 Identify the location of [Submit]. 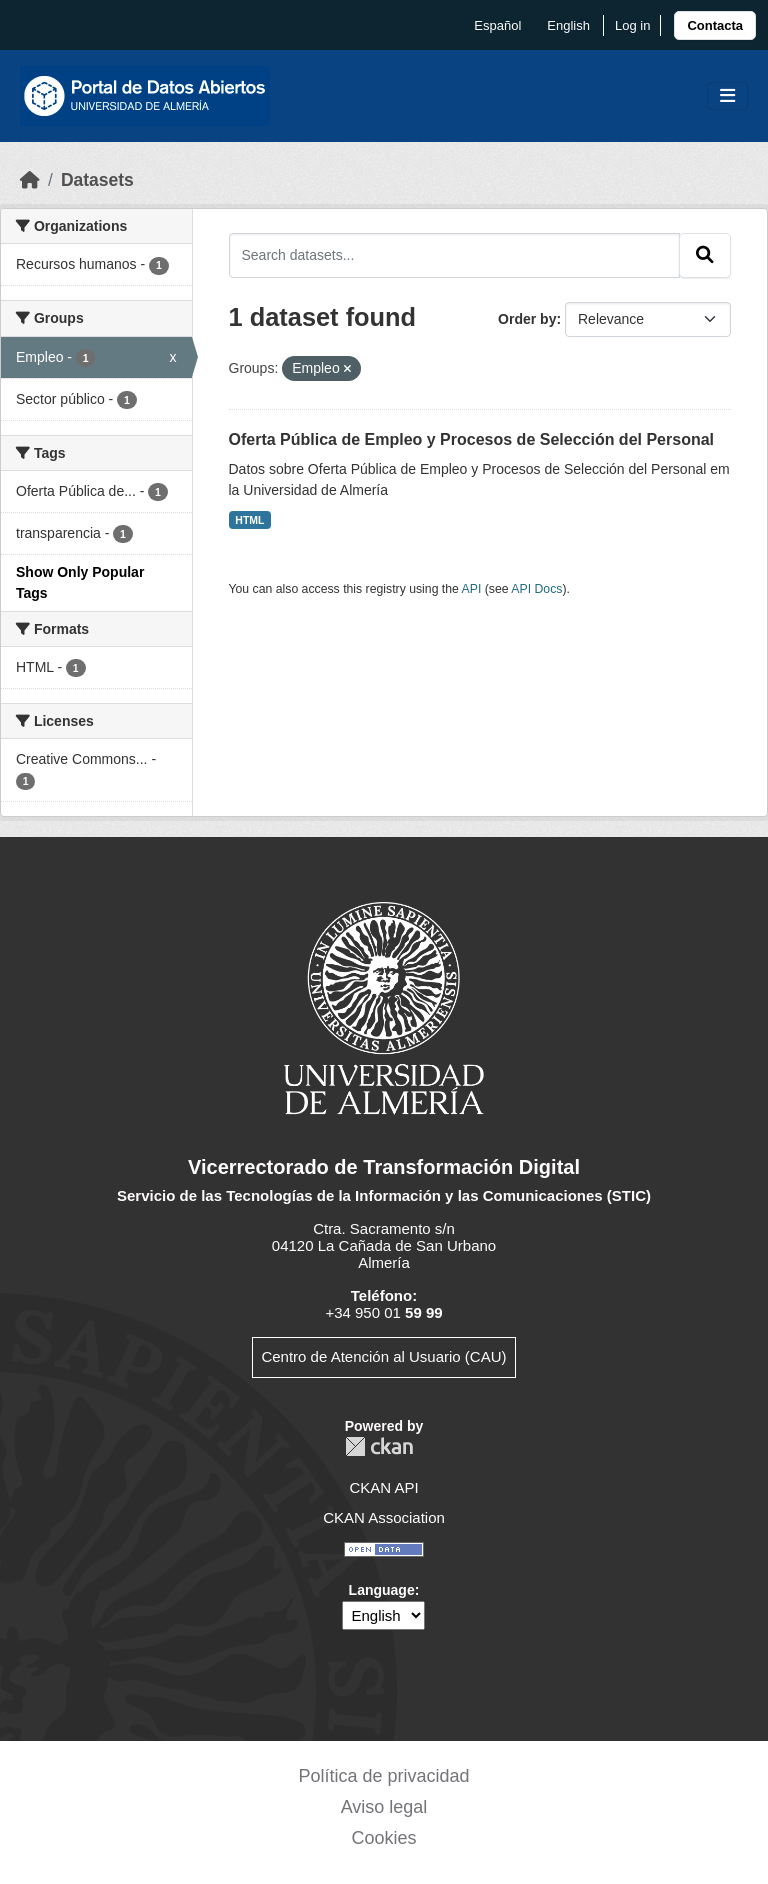
(705, 255).